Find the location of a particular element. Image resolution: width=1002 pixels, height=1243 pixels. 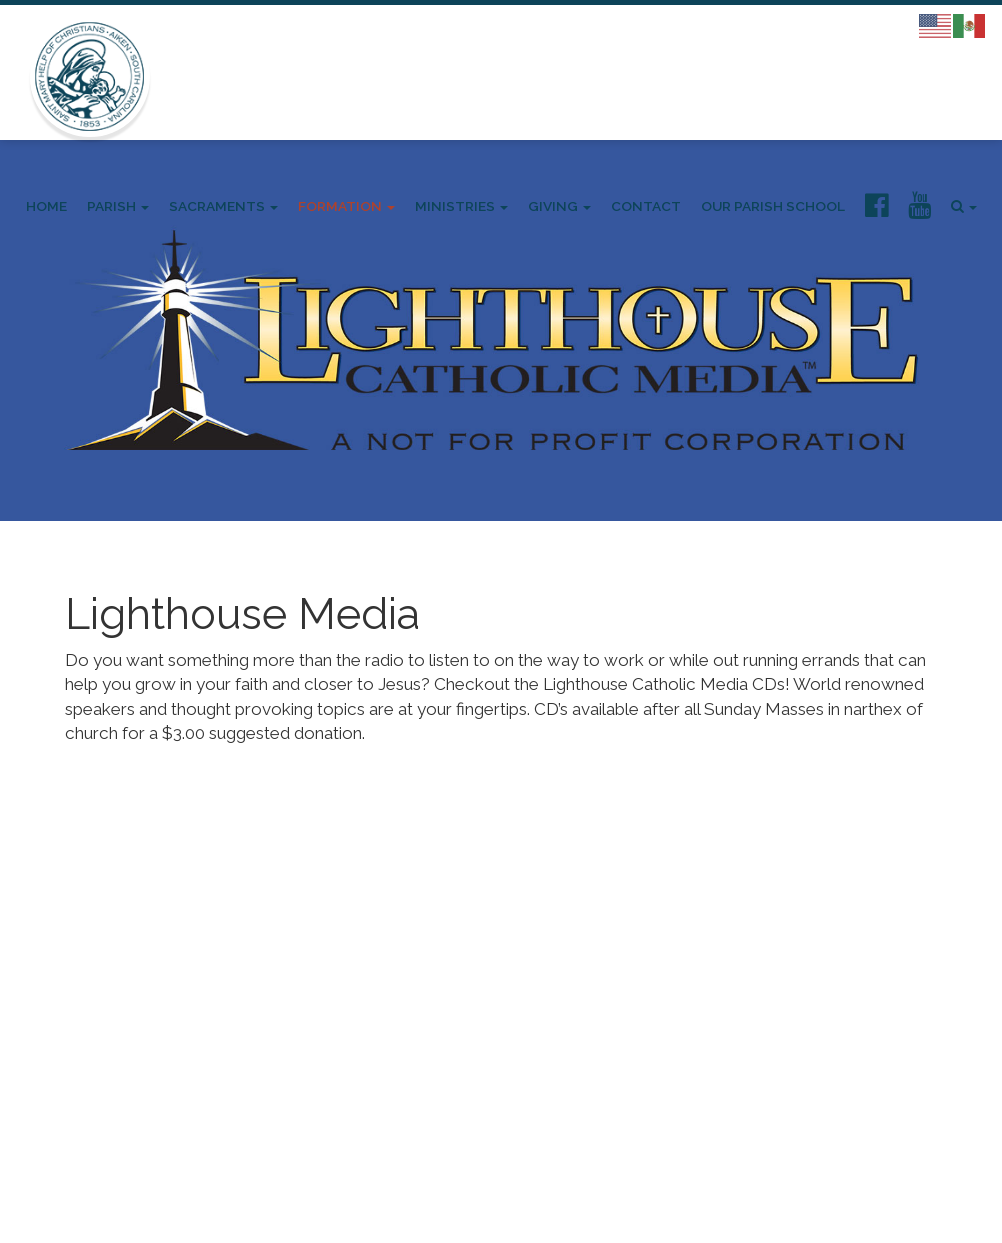

Parish is located at coordinates (118, 206).